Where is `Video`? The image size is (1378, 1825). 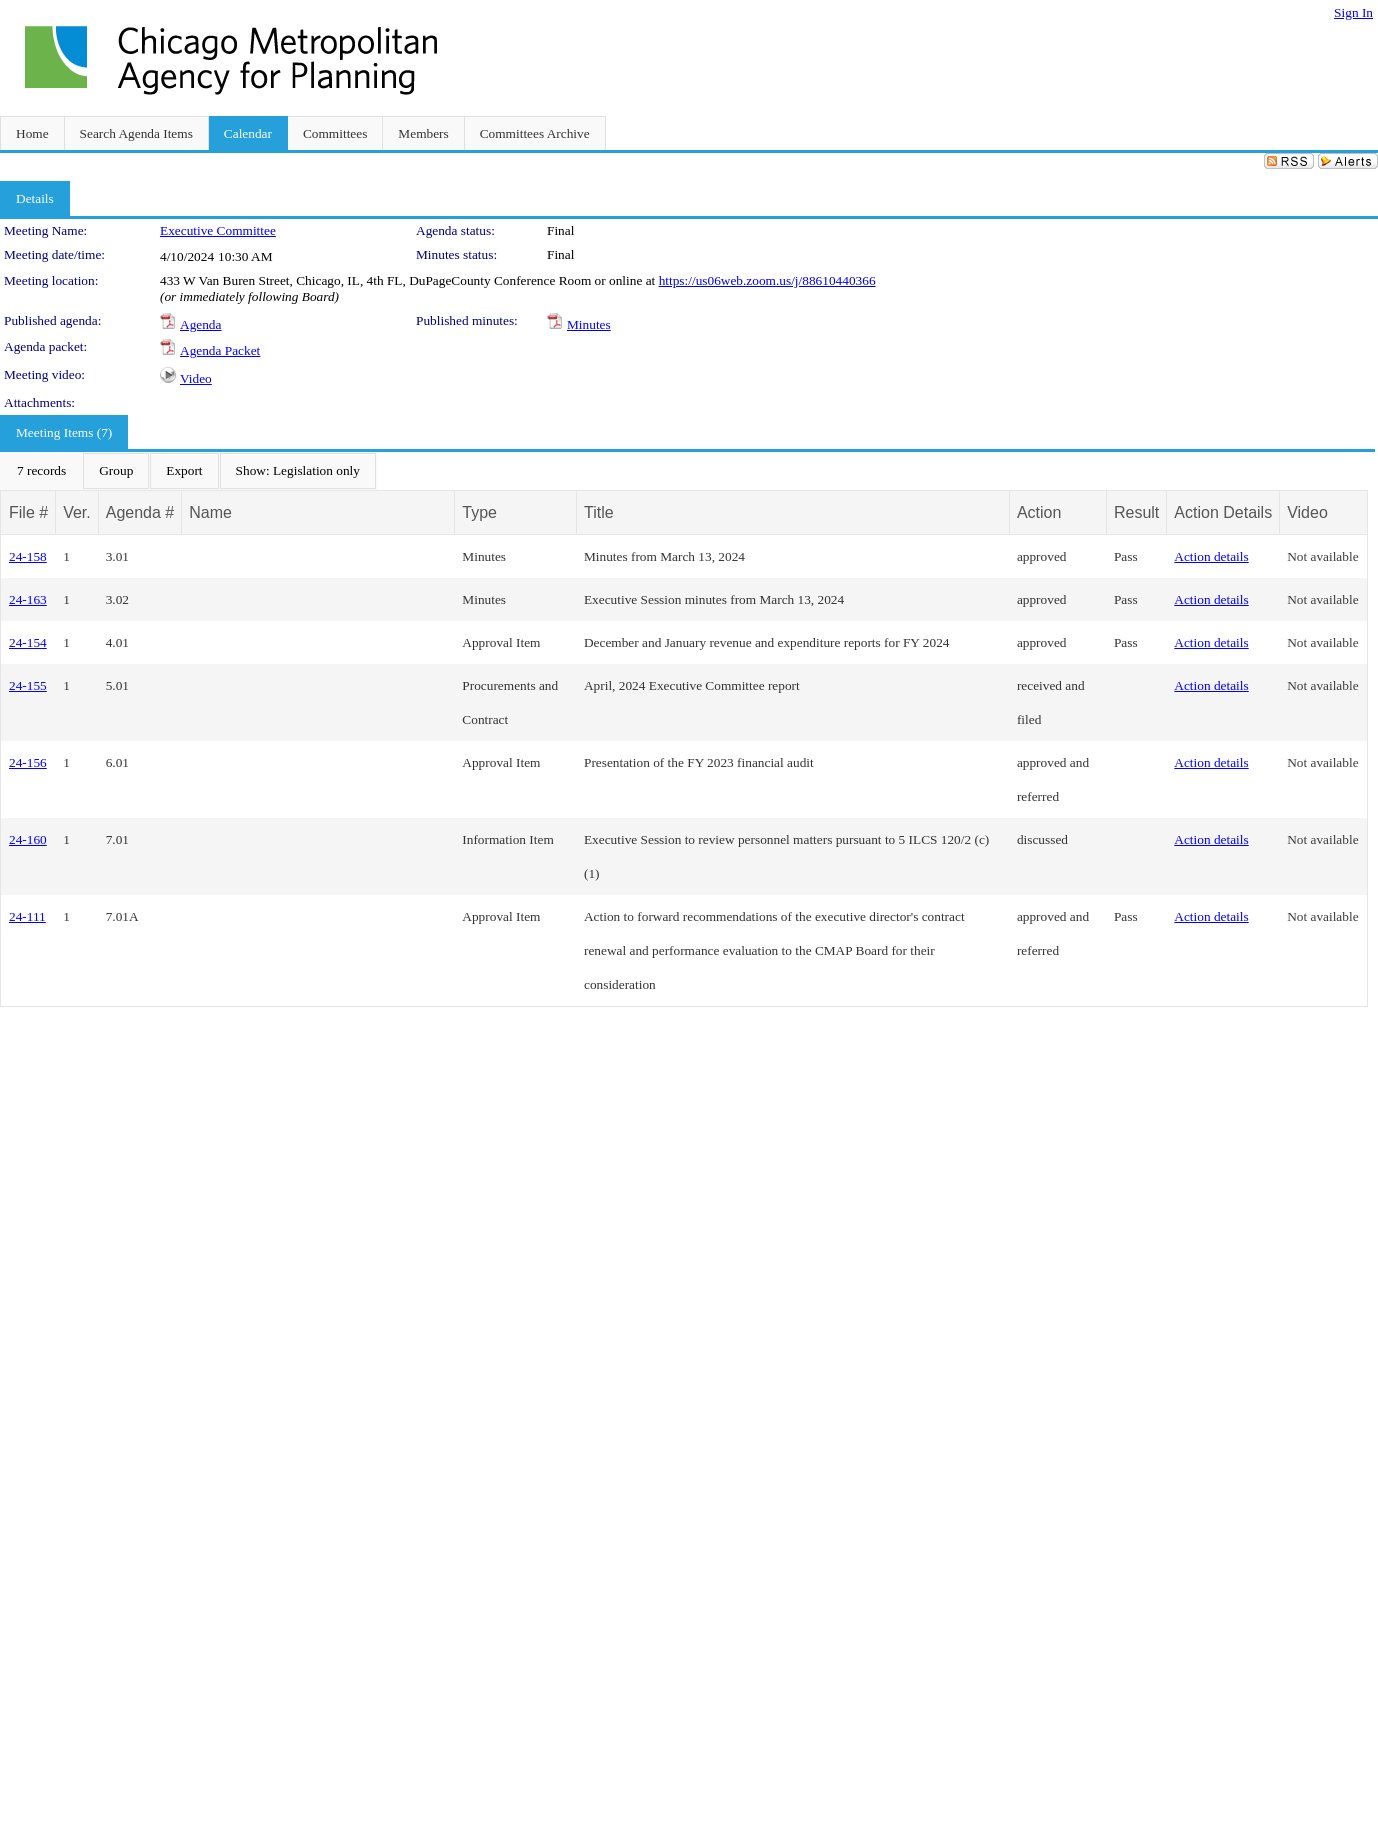
Video is located at coordinates (196, 378).